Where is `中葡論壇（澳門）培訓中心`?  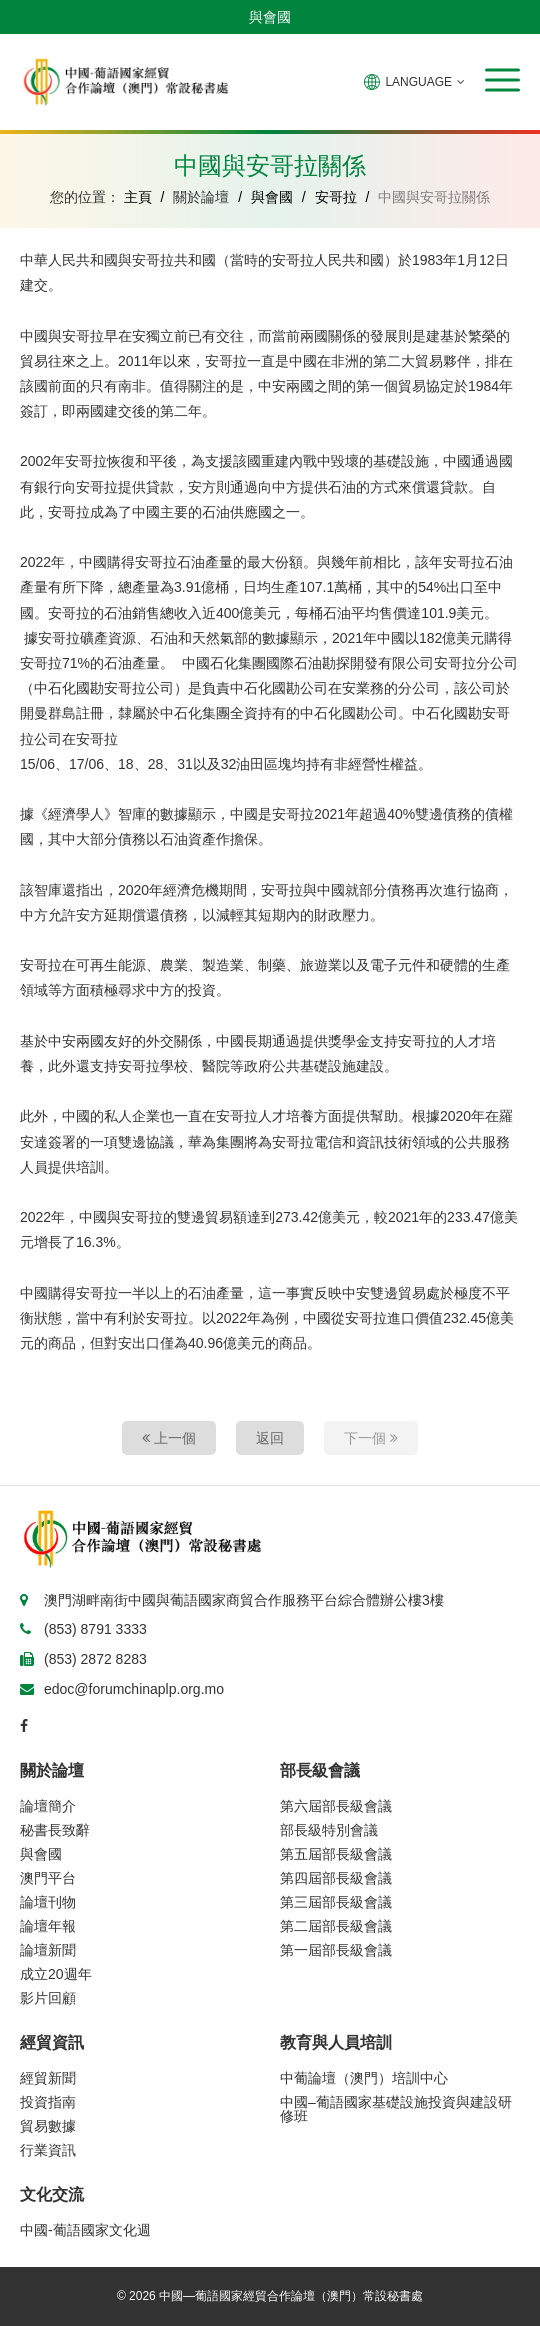 中葡論壇（澳門）培訓中心 is located at coordinates (364, 2078).